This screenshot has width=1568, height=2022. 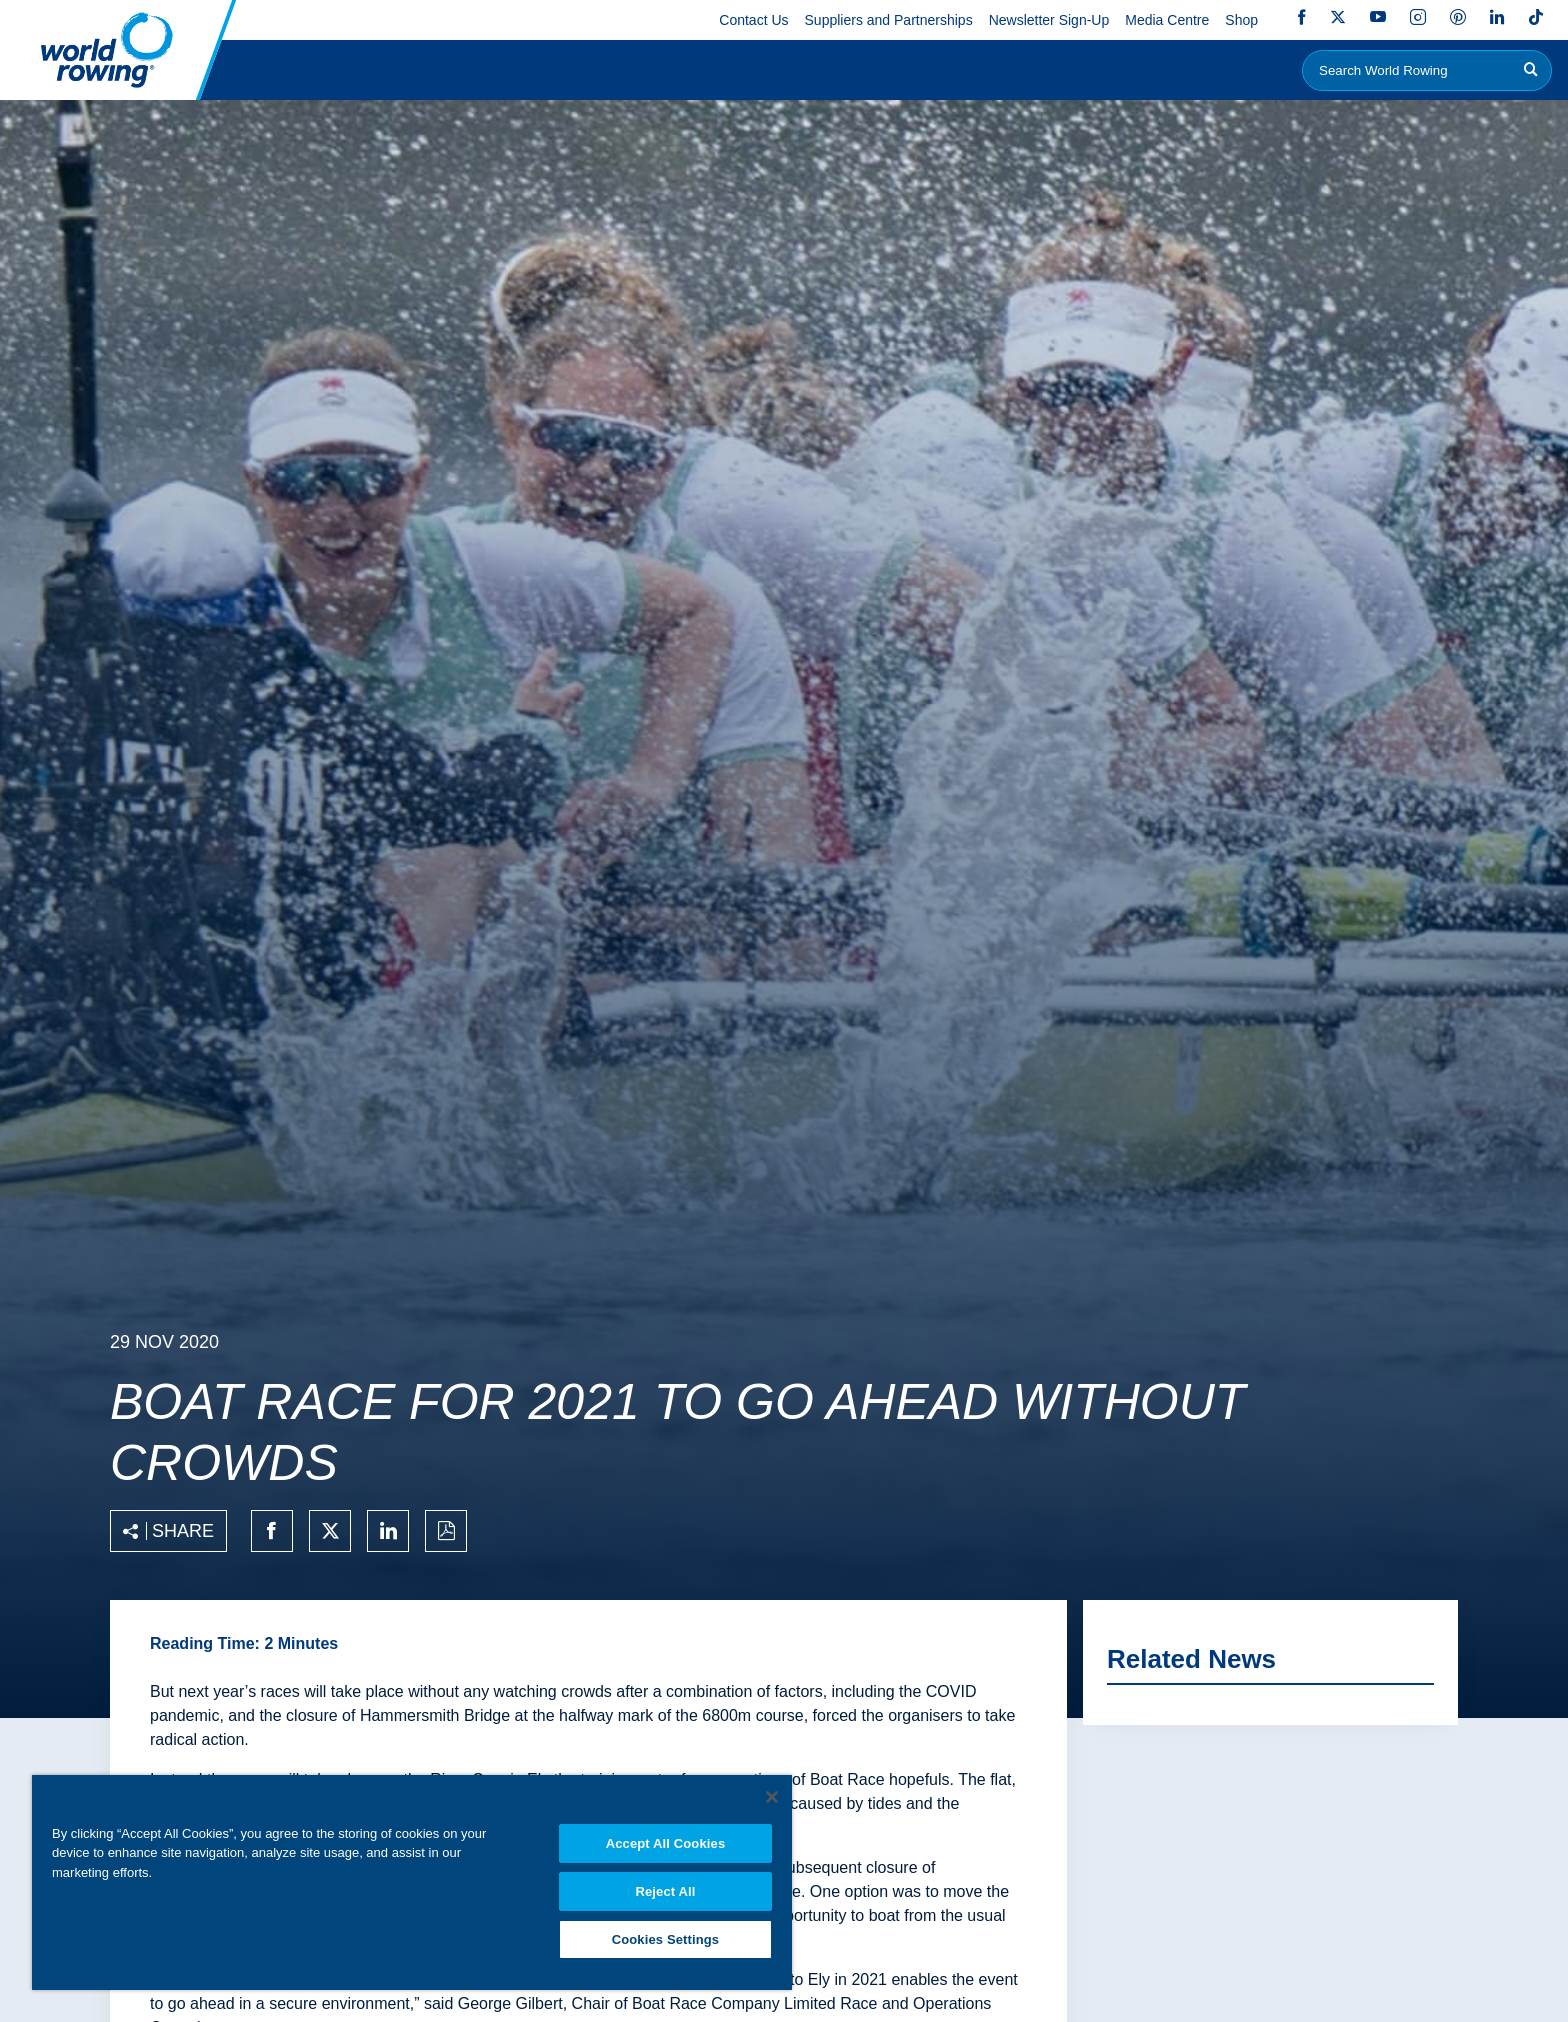 What do you see at coordinates (1378, 17) in the screenshot?
I see `YouTube` at bounding box center [1378, 17].